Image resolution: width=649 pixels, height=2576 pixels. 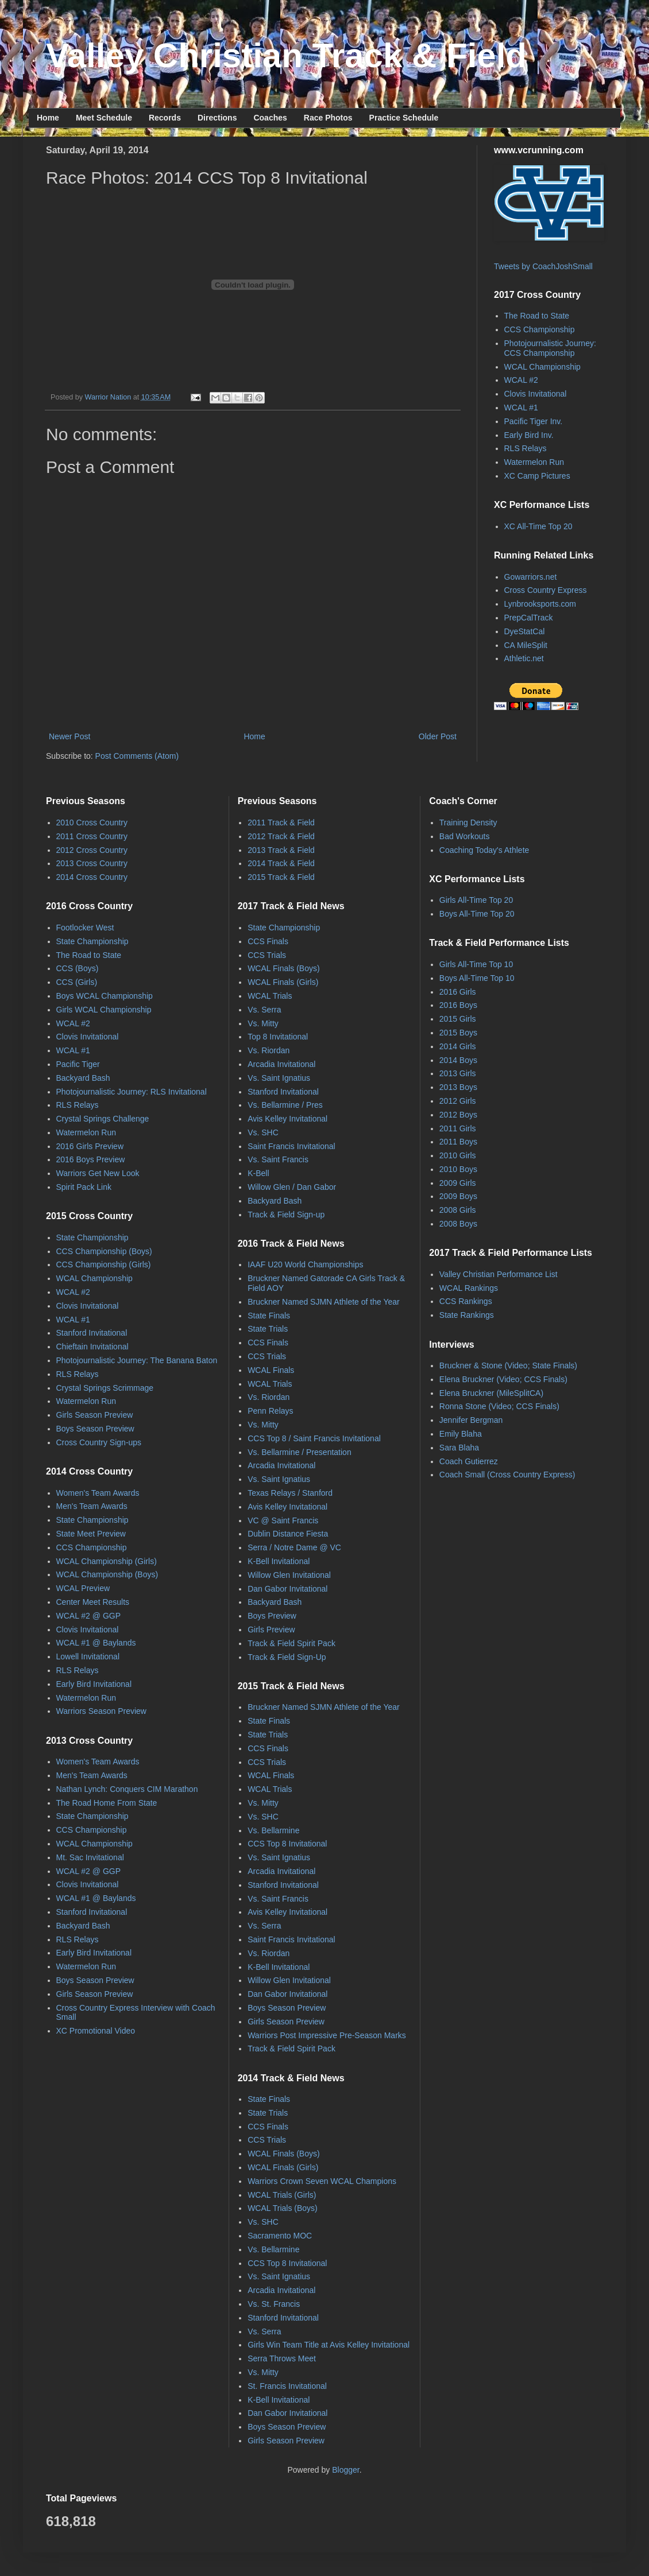 What do you see at coordinates (98, 1173) in the screenshot?
I see `Warriors Get New Look` at bounding box center [98, 1173].